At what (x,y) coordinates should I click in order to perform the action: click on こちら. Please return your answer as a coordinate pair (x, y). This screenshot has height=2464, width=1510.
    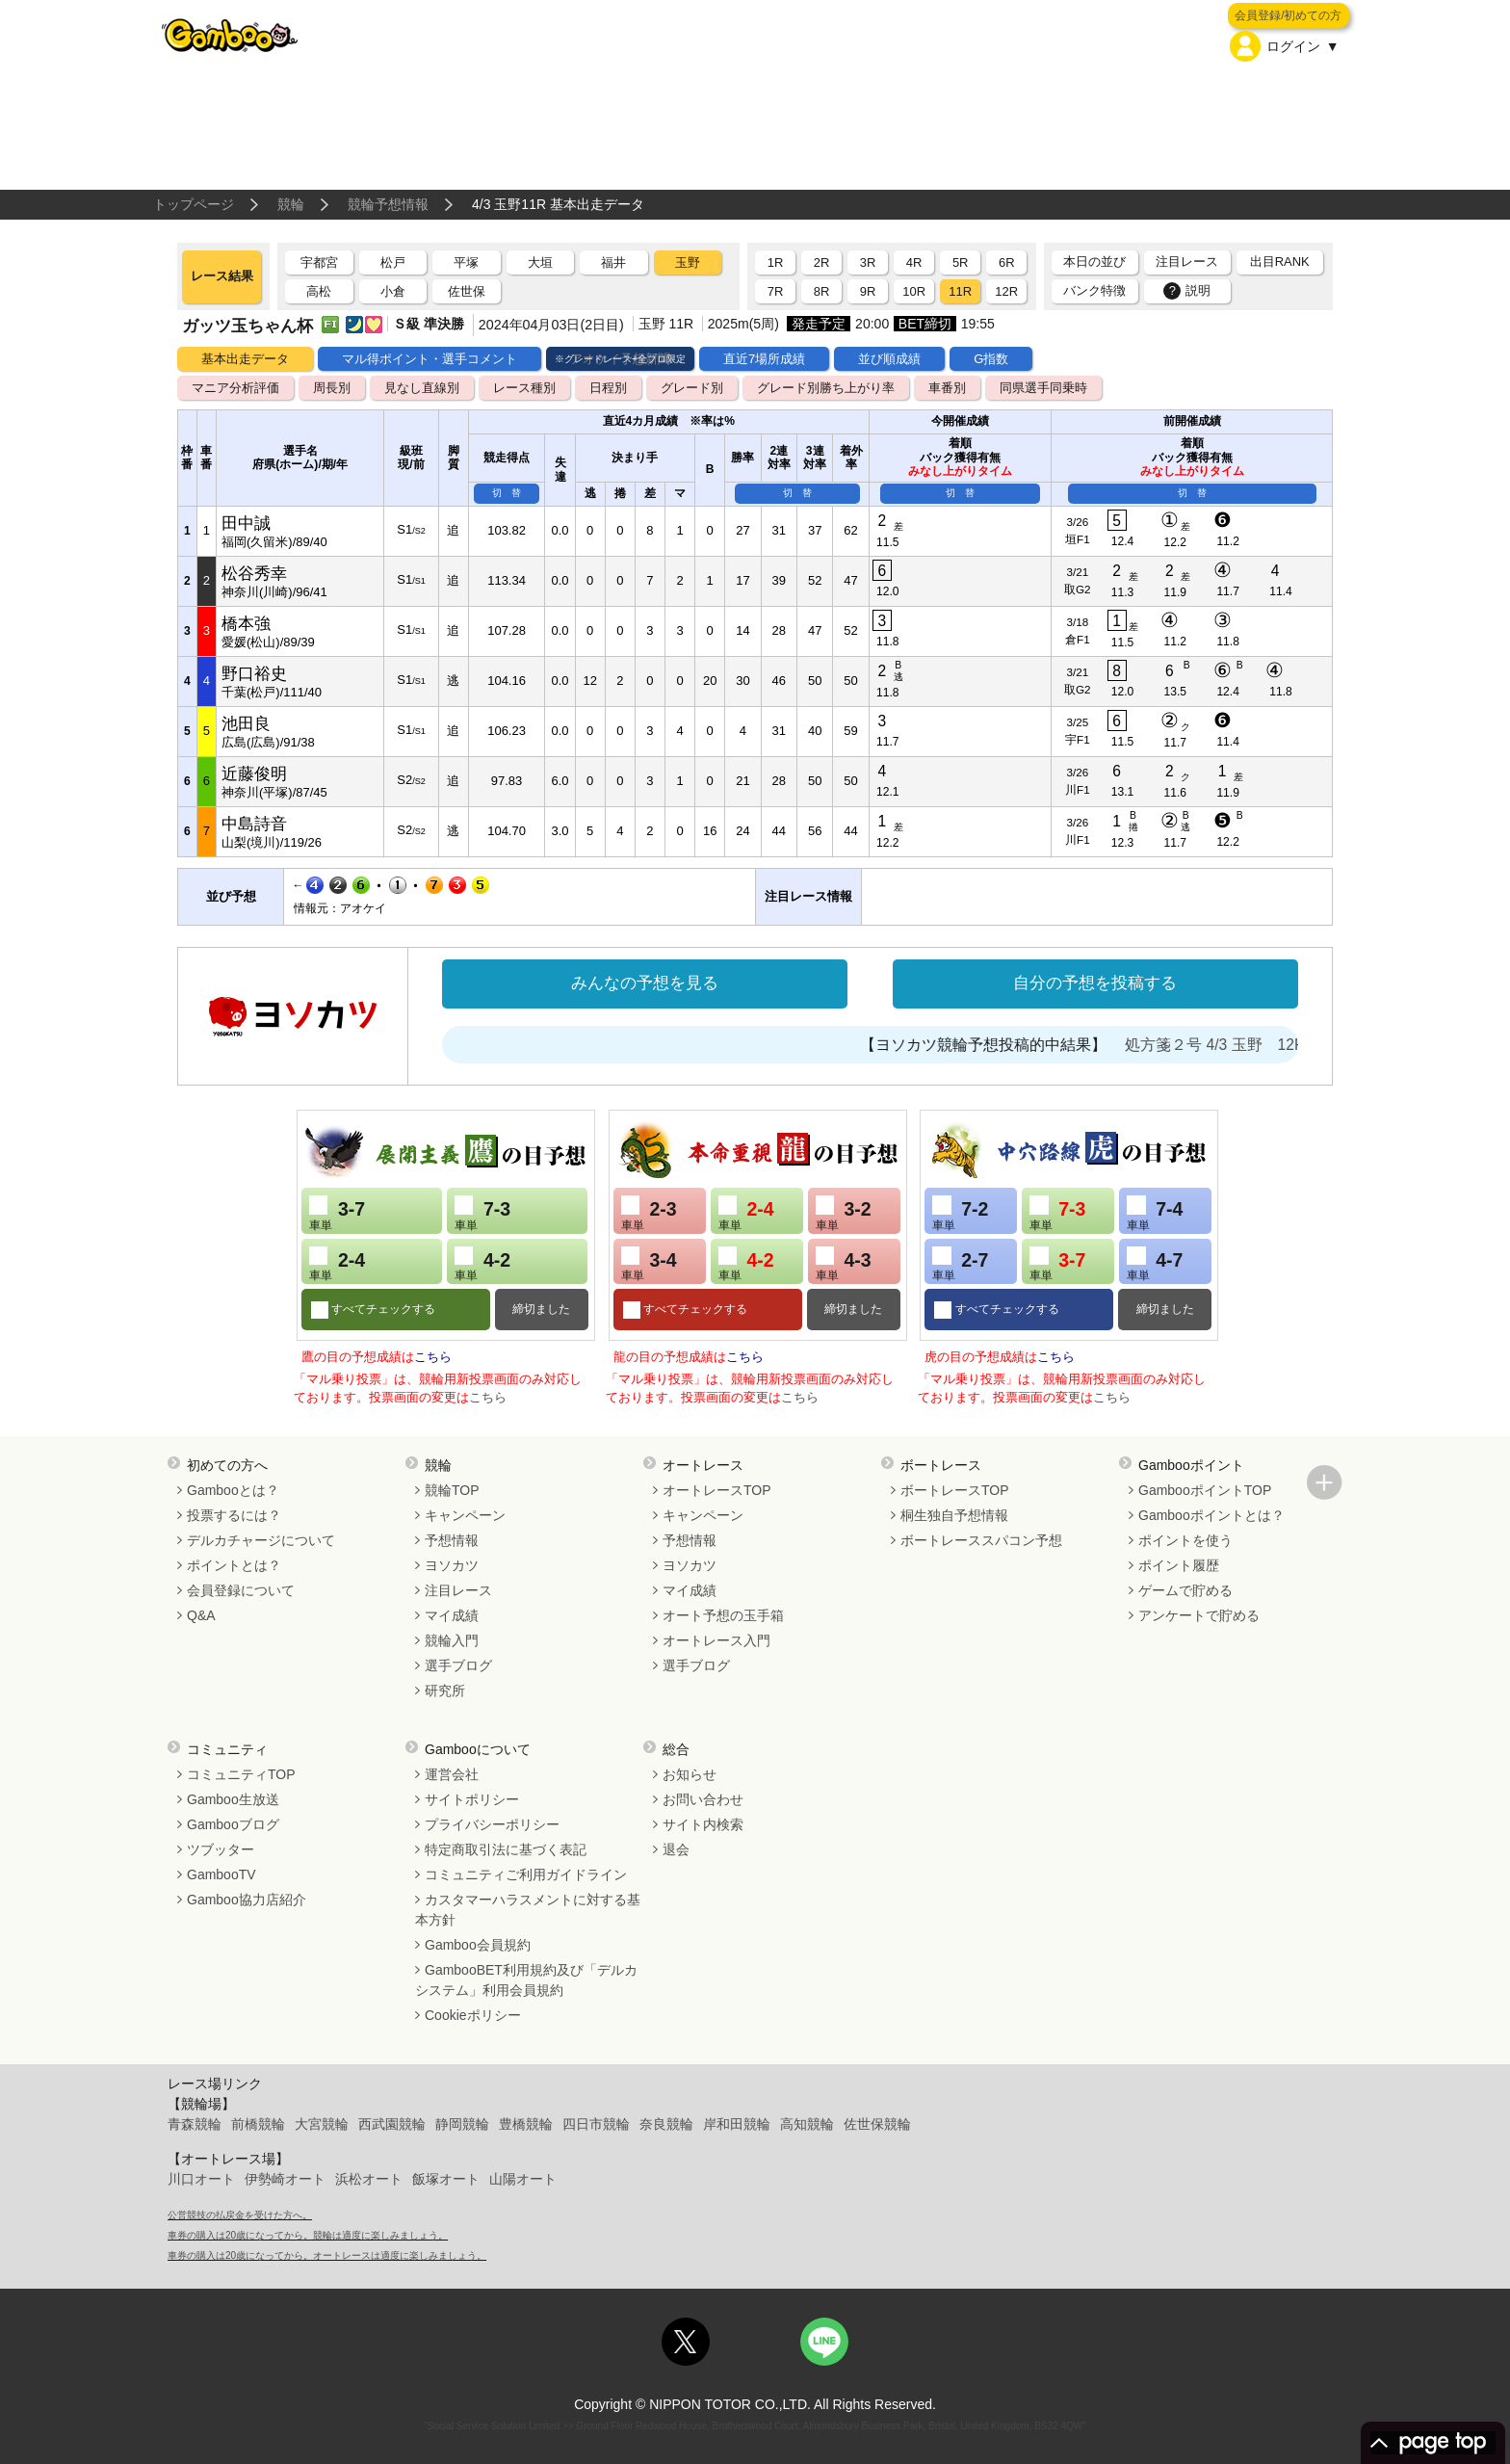
    Looking at the image, I should click on (433, 1357).